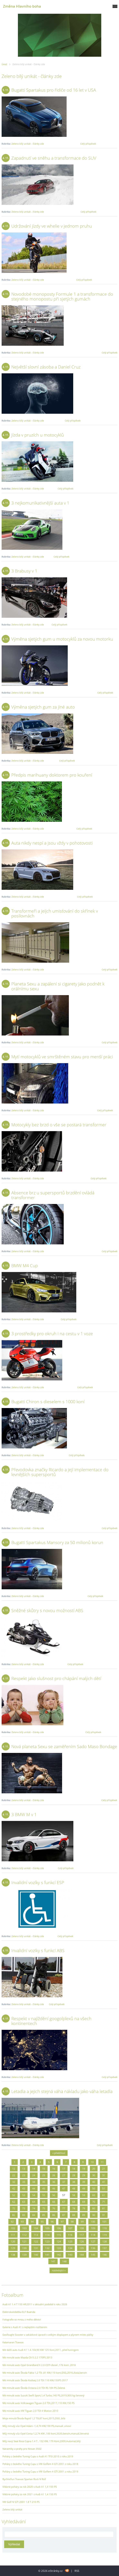 The height and width of the screenshot is (2576, 119). I want to click on 130, so click(24, 2248).